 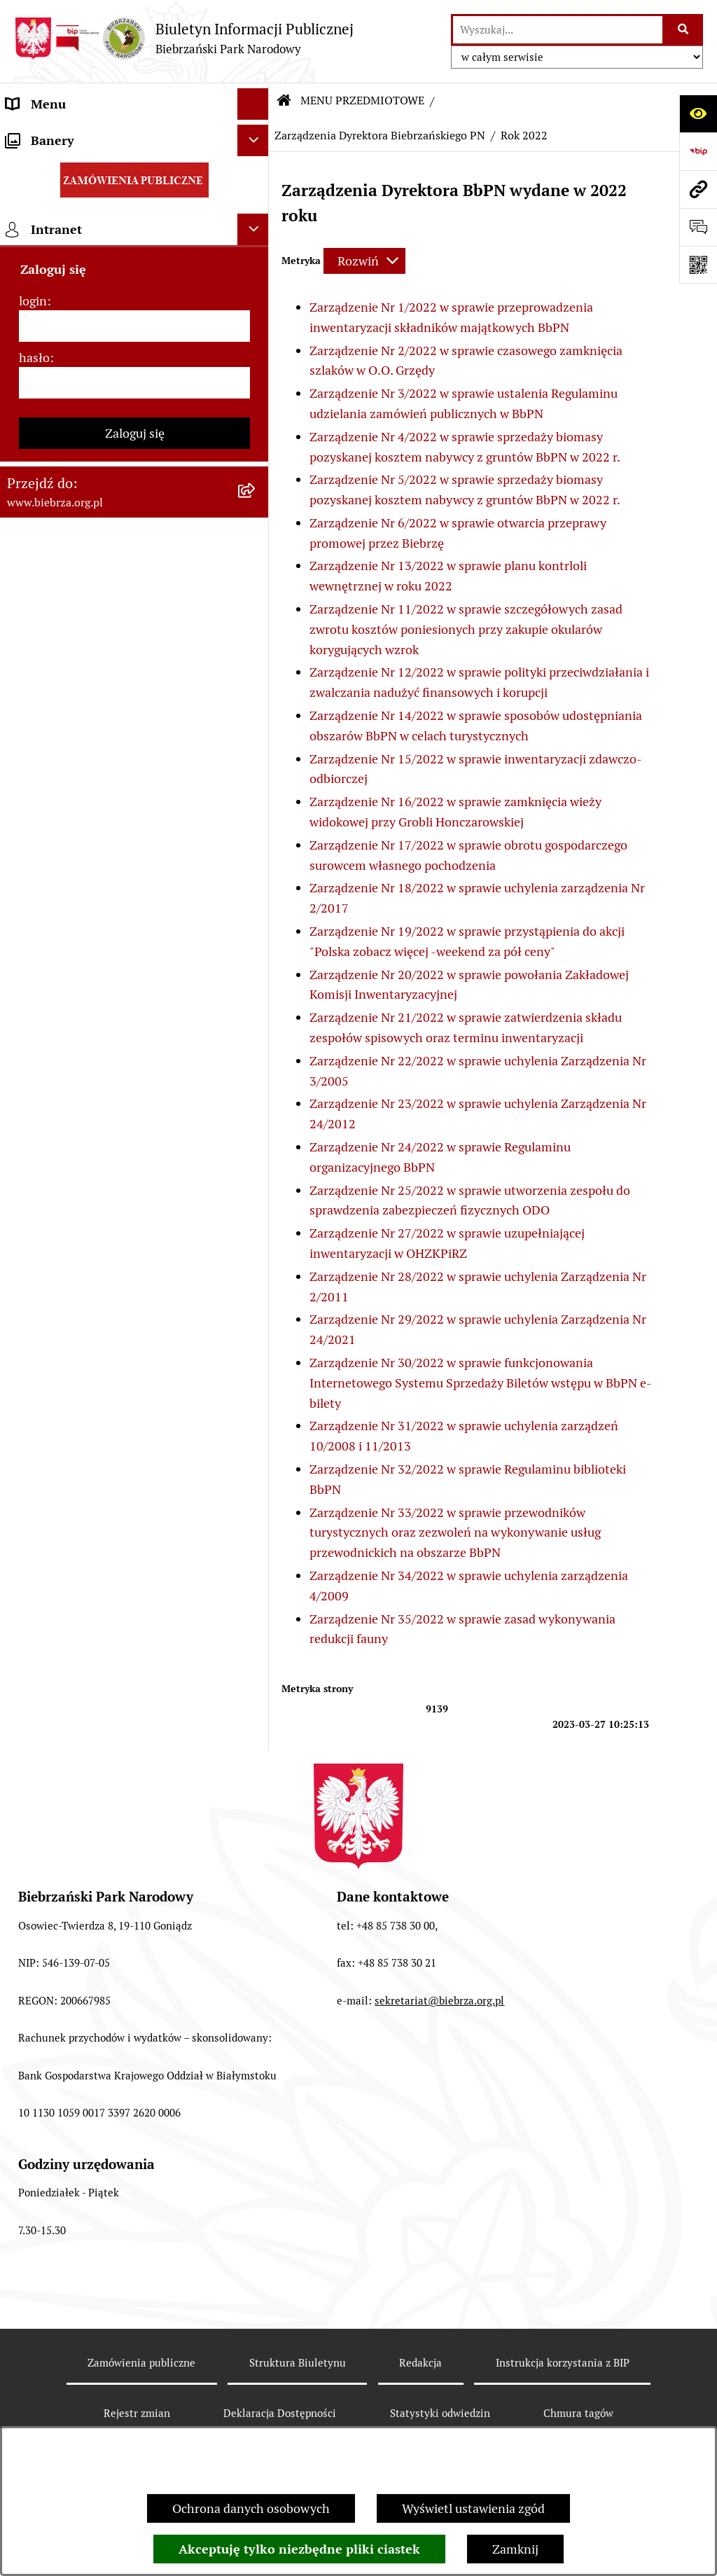 I want to click on [Przejdź do strony: www.biebrza.org.pl], so click(x=698, y=189).